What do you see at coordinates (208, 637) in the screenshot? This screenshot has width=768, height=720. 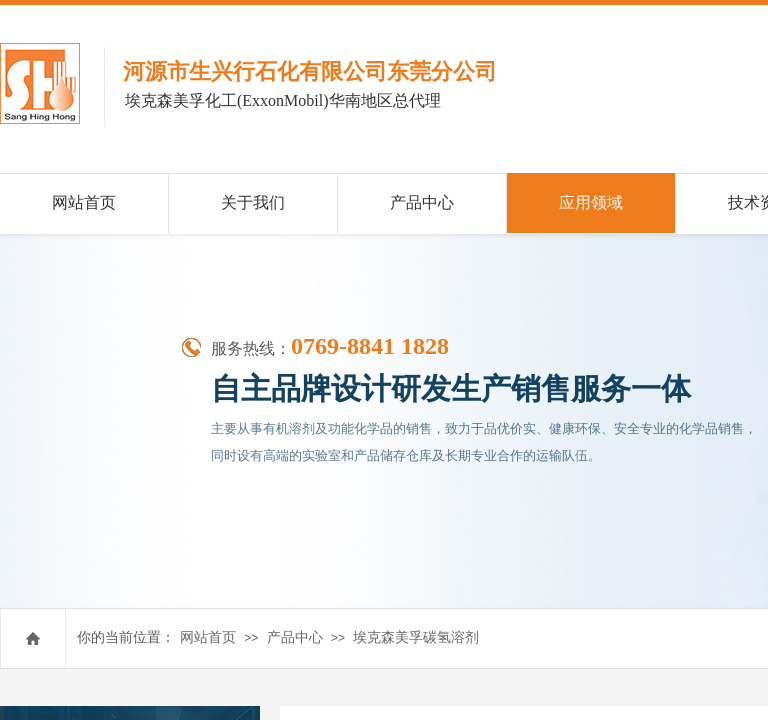 I see `网站首页` at bounding box center [208, 637].